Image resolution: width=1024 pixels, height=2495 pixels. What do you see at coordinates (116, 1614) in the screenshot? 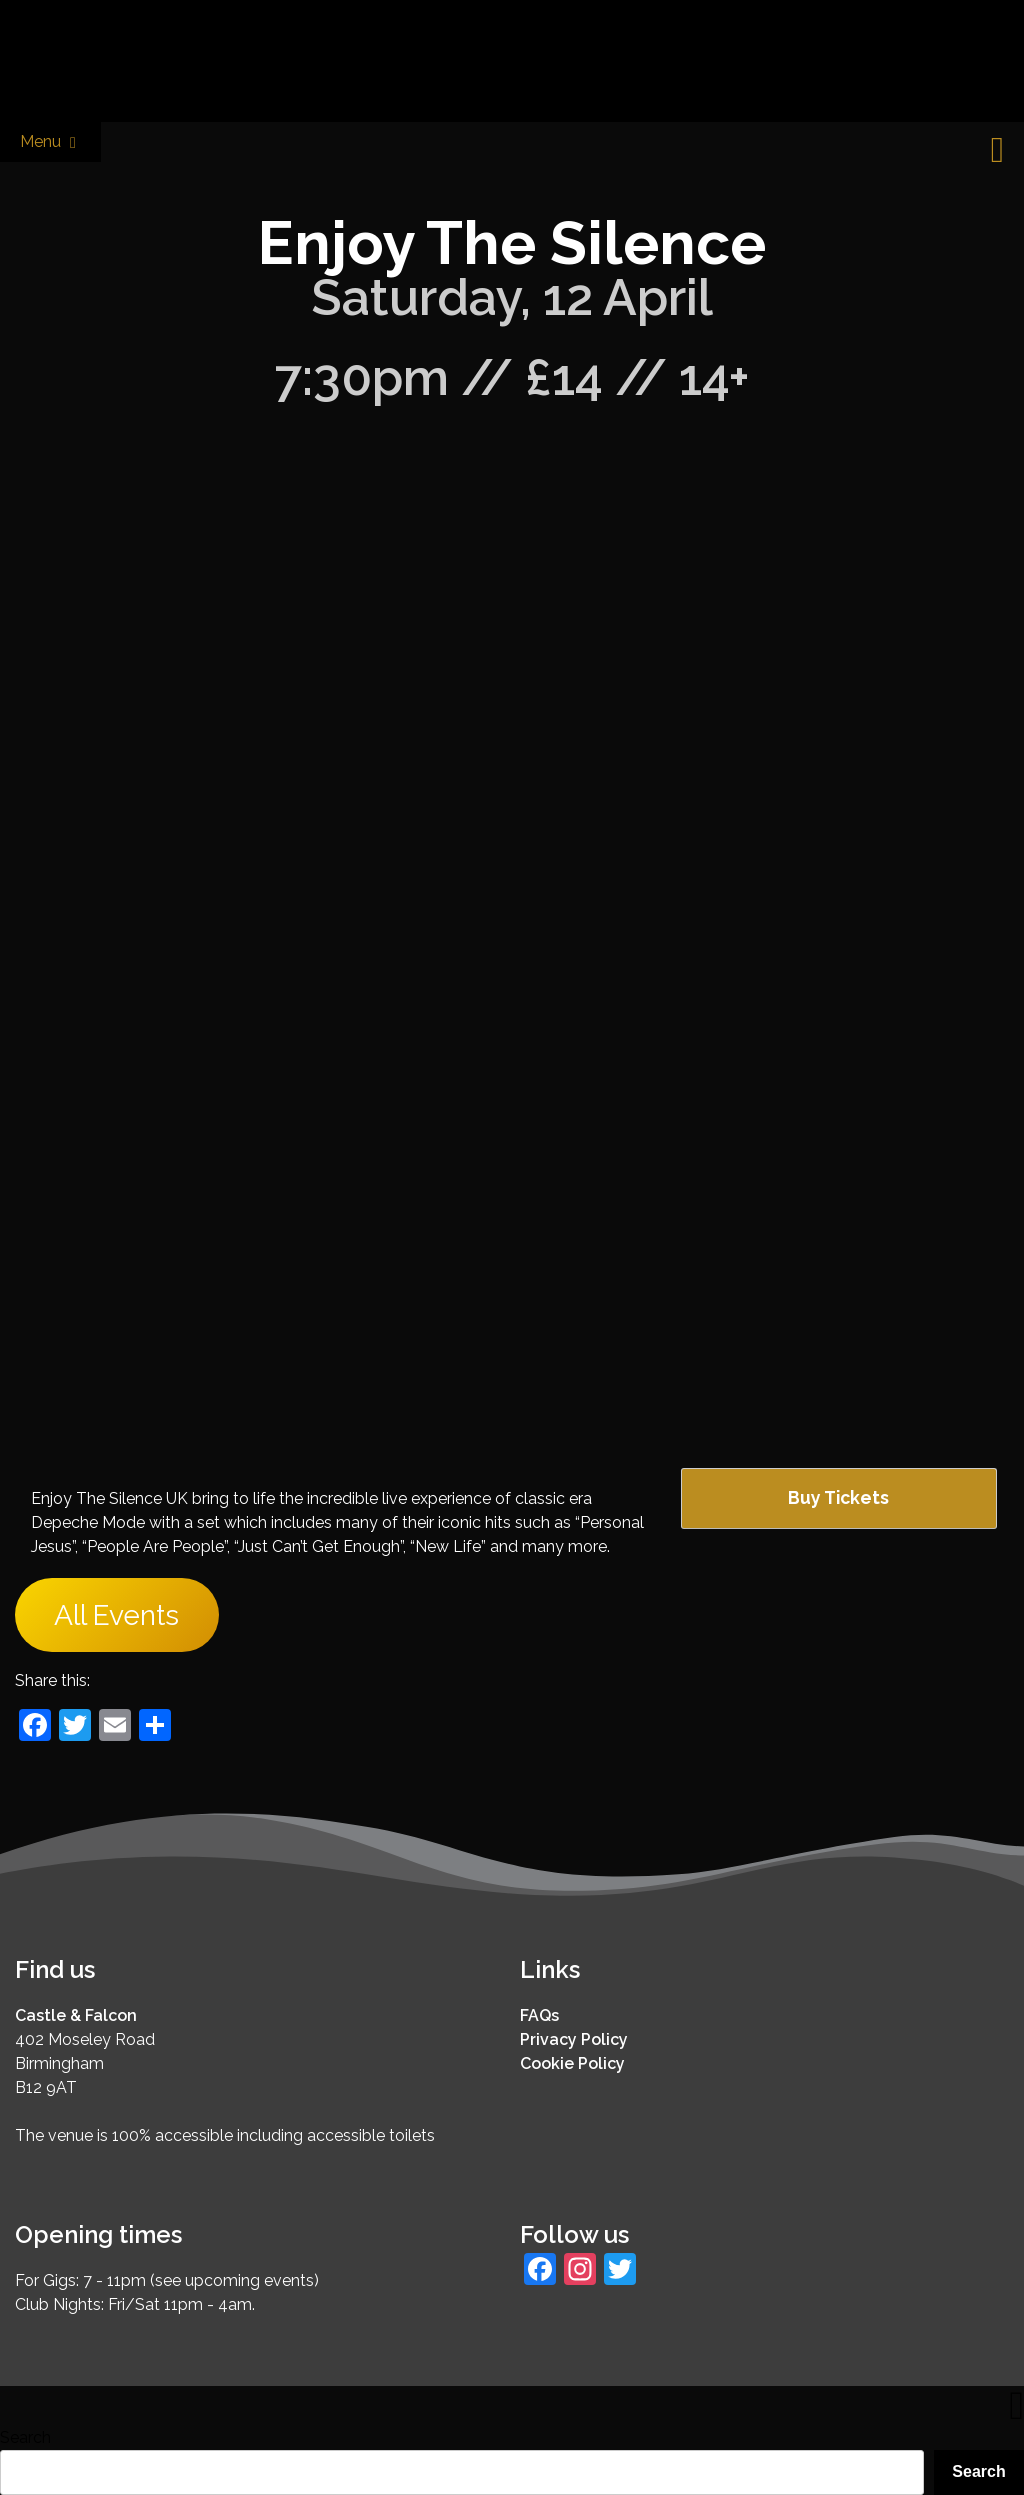
I see `All Events` at bounding box center [116, 1614].